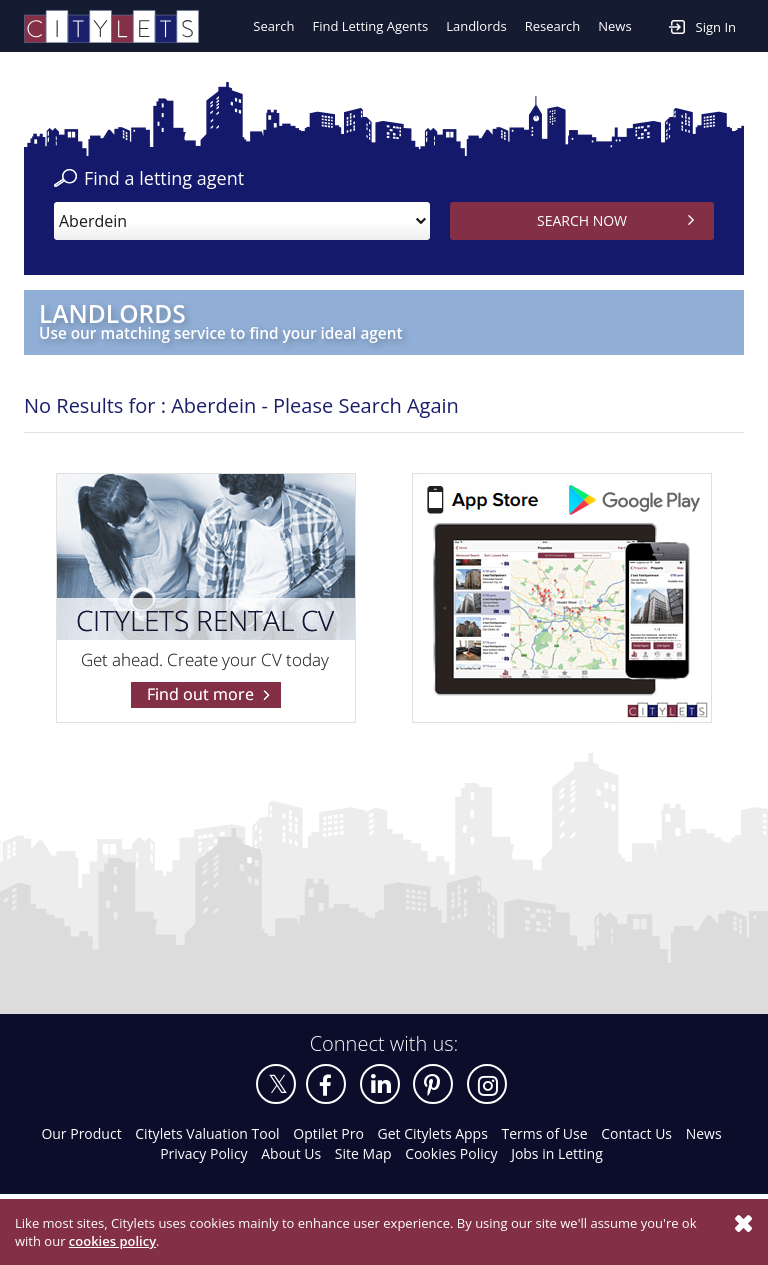 Image resolution: width=768 pixels, height=1265 pixels. I want to click on Search, so click(273, 26).